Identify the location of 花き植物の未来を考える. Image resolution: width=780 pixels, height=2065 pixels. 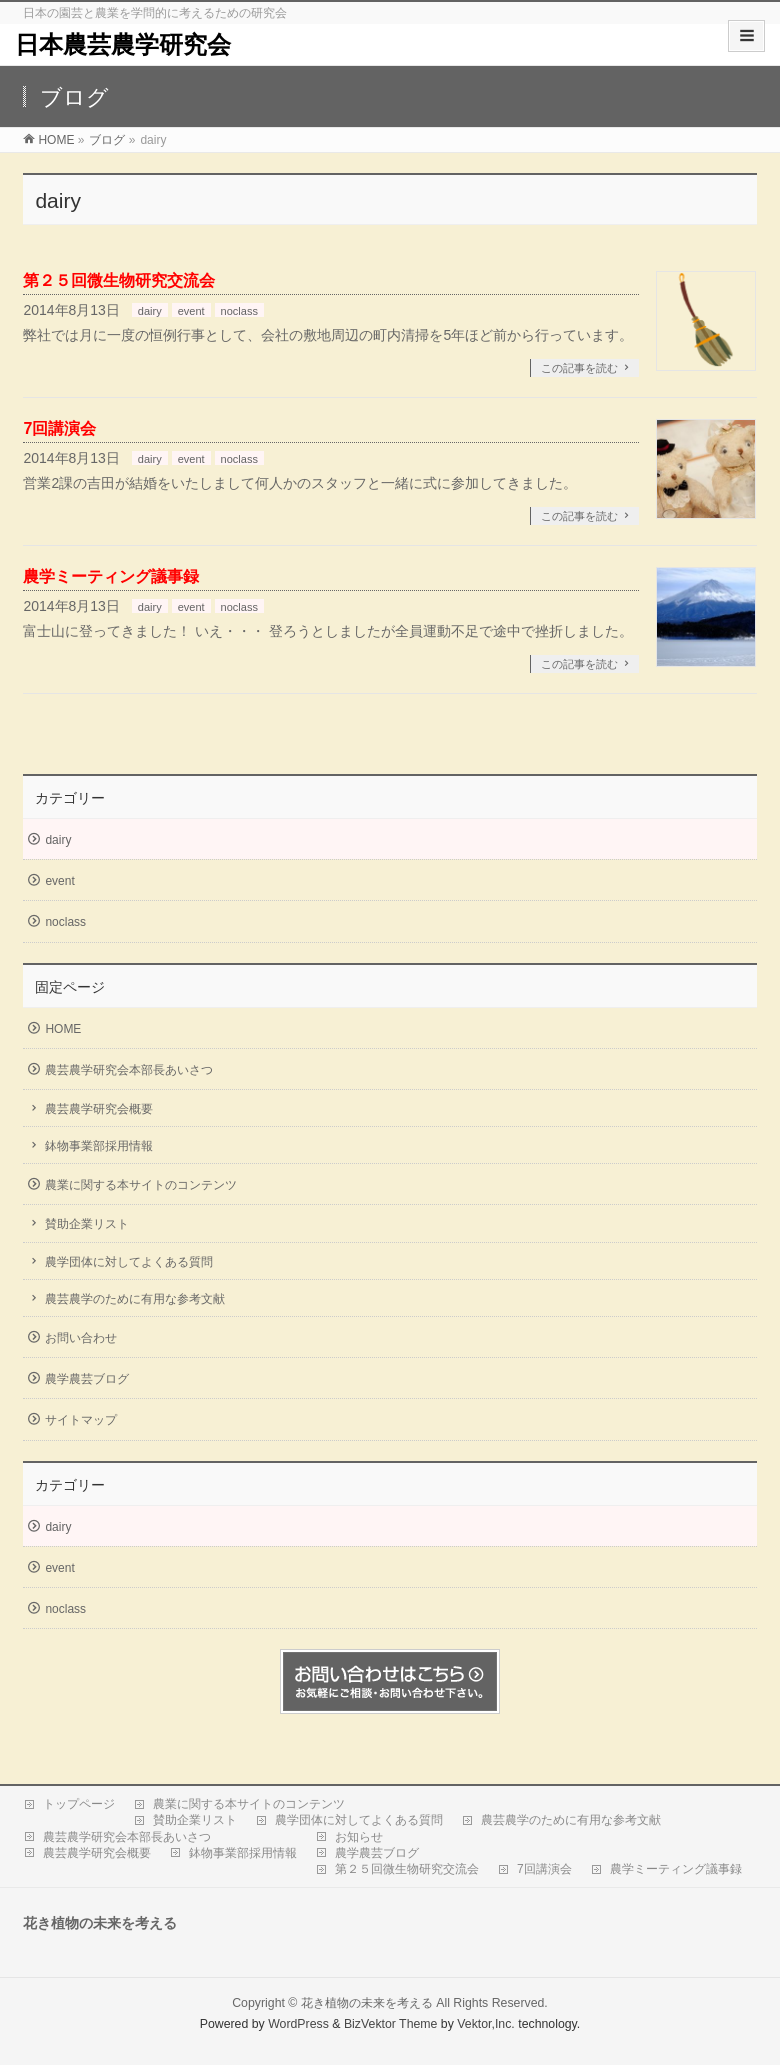
(367, 2003).